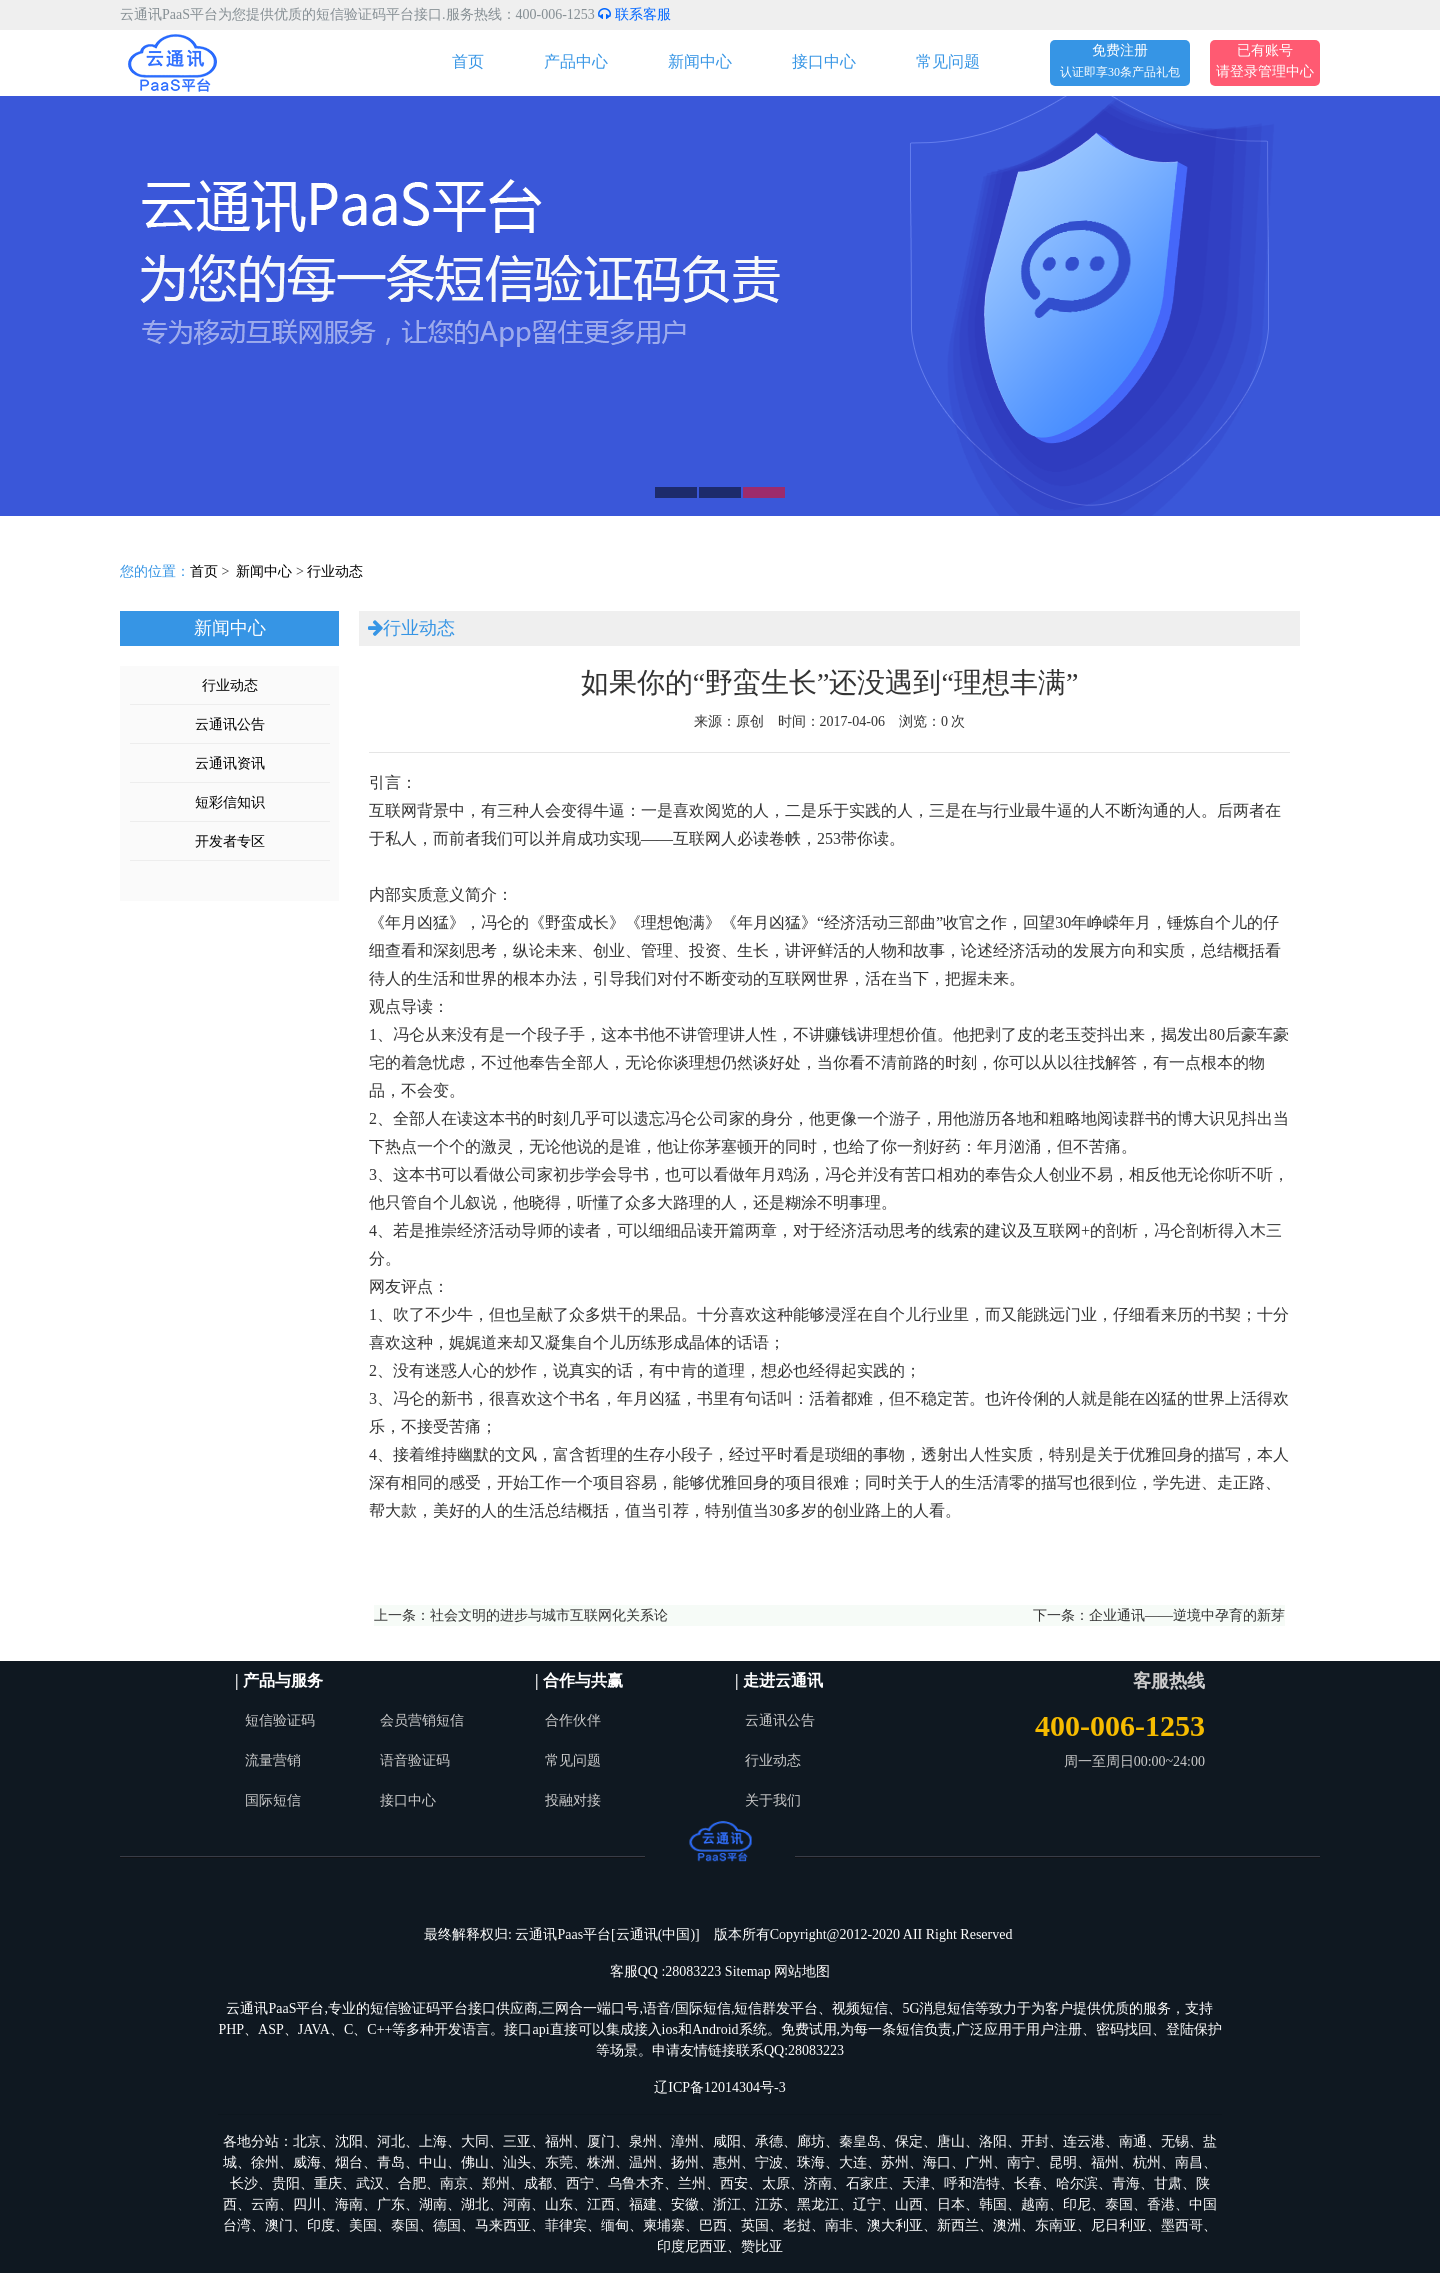 This screenshot has height=2273, width=1440. I want to click on 广州, so click(979, 2162).